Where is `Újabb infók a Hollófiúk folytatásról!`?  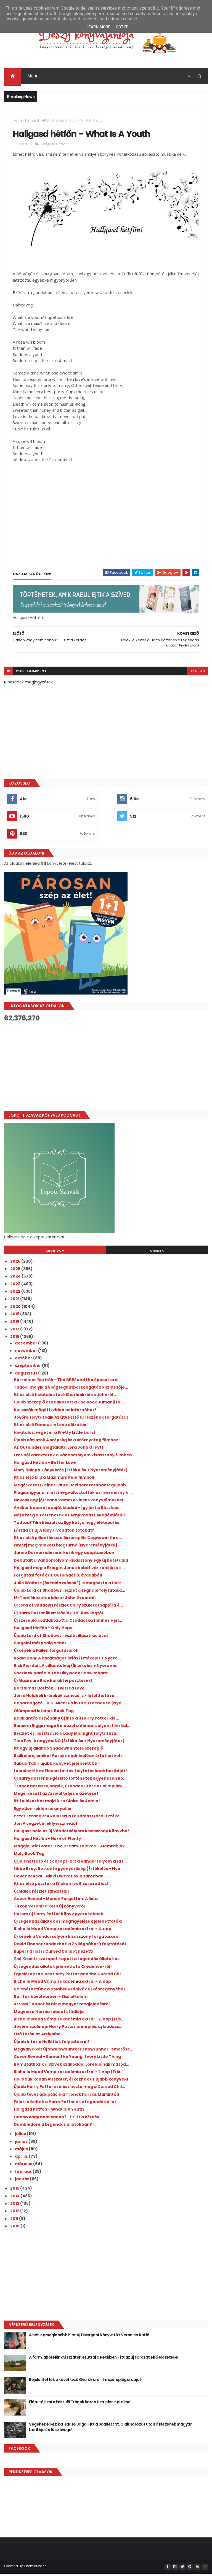 Újabb infók a Hollófiúk folytatásról! is located at coordinates (51, 2044).